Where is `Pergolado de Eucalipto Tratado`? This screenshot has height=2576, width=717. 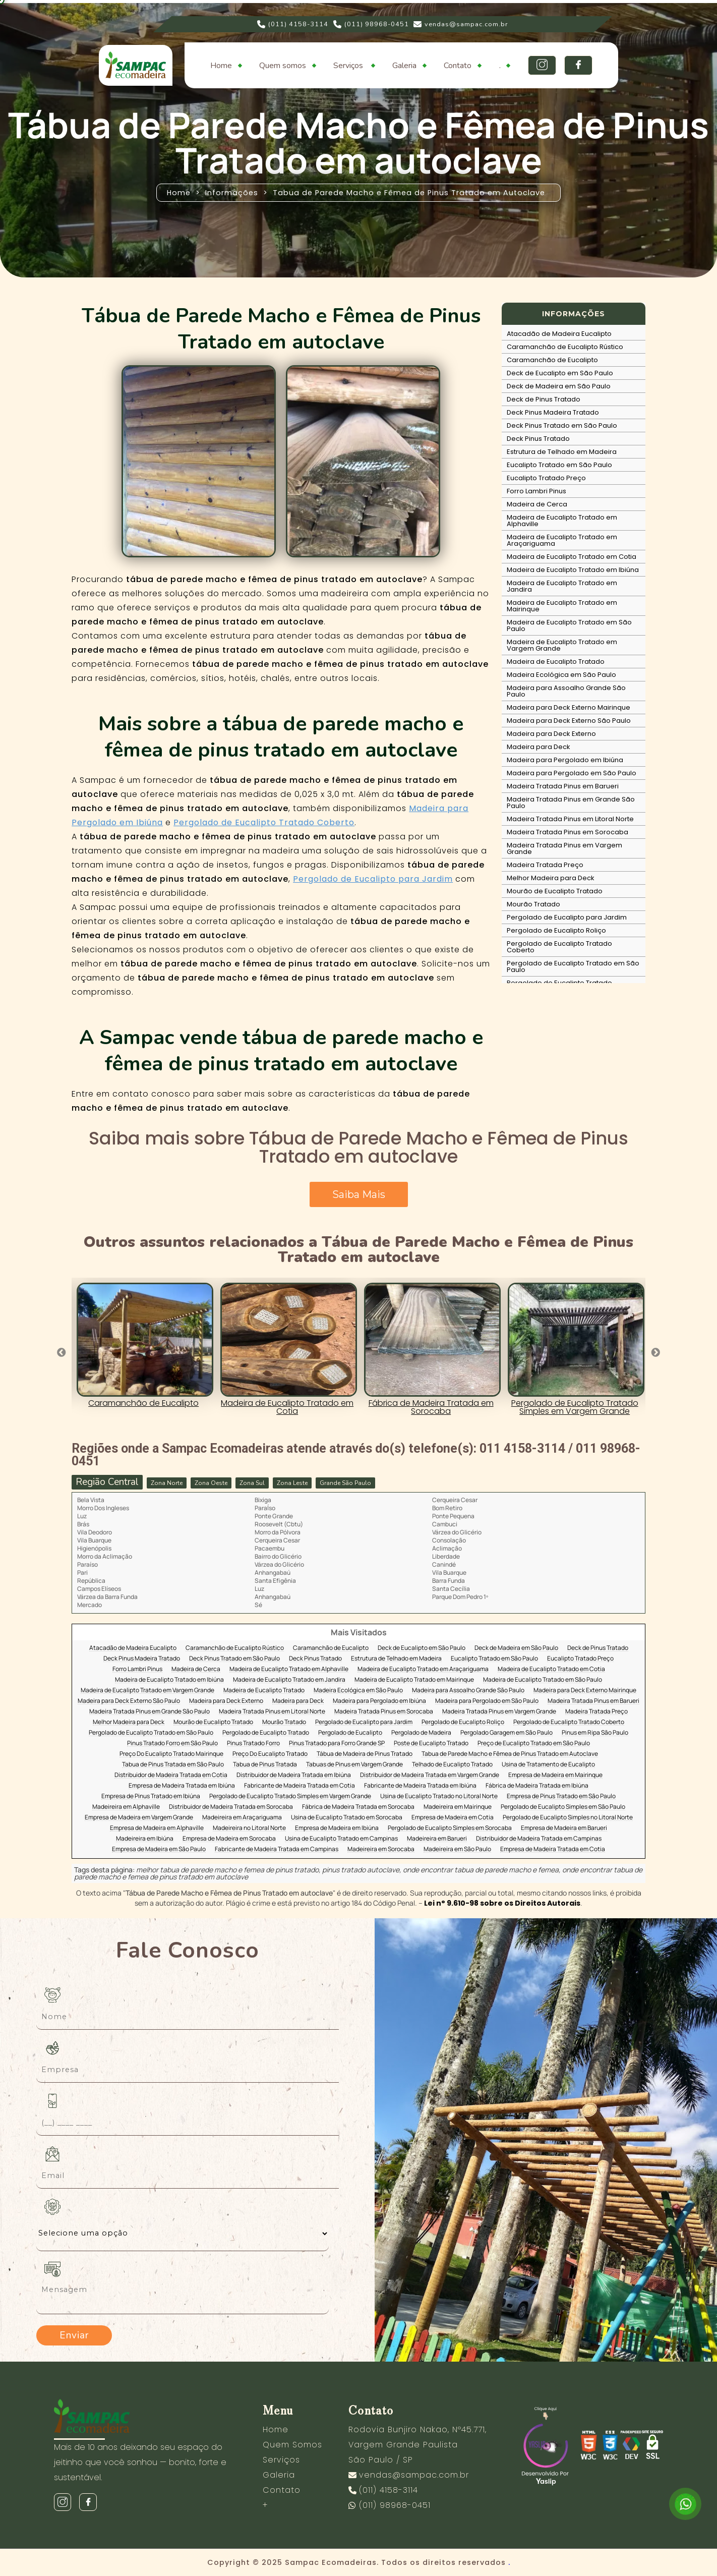 Pergolado de Eucalipto Tratado is located at coordinates (559, 983).